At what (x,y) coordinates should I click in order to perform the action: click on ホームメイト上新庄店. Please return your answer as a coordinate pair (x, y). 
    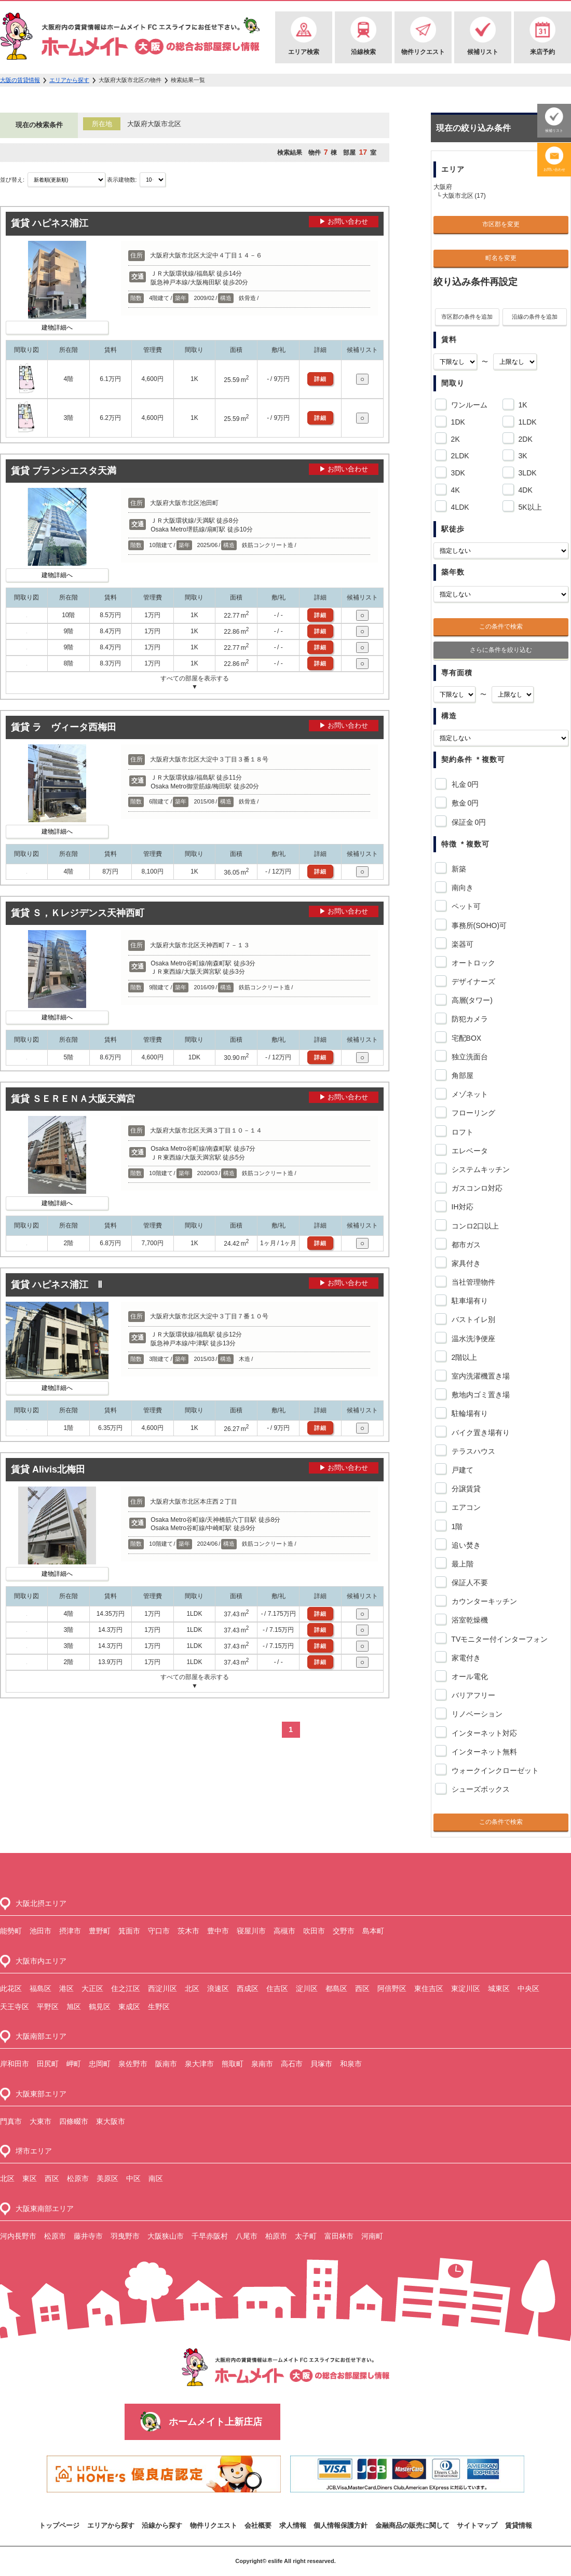
    Looking at the image, I should click on (215, 2422).